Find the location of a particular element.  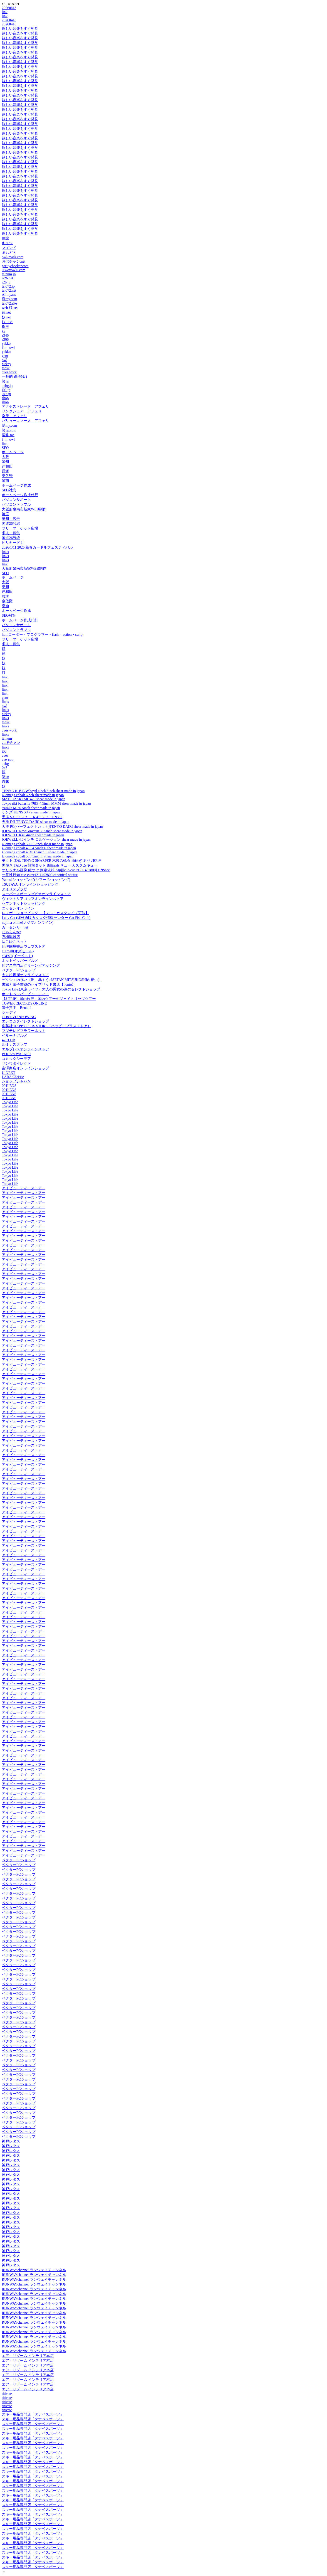

笑up is located at coordinates (5, 381).